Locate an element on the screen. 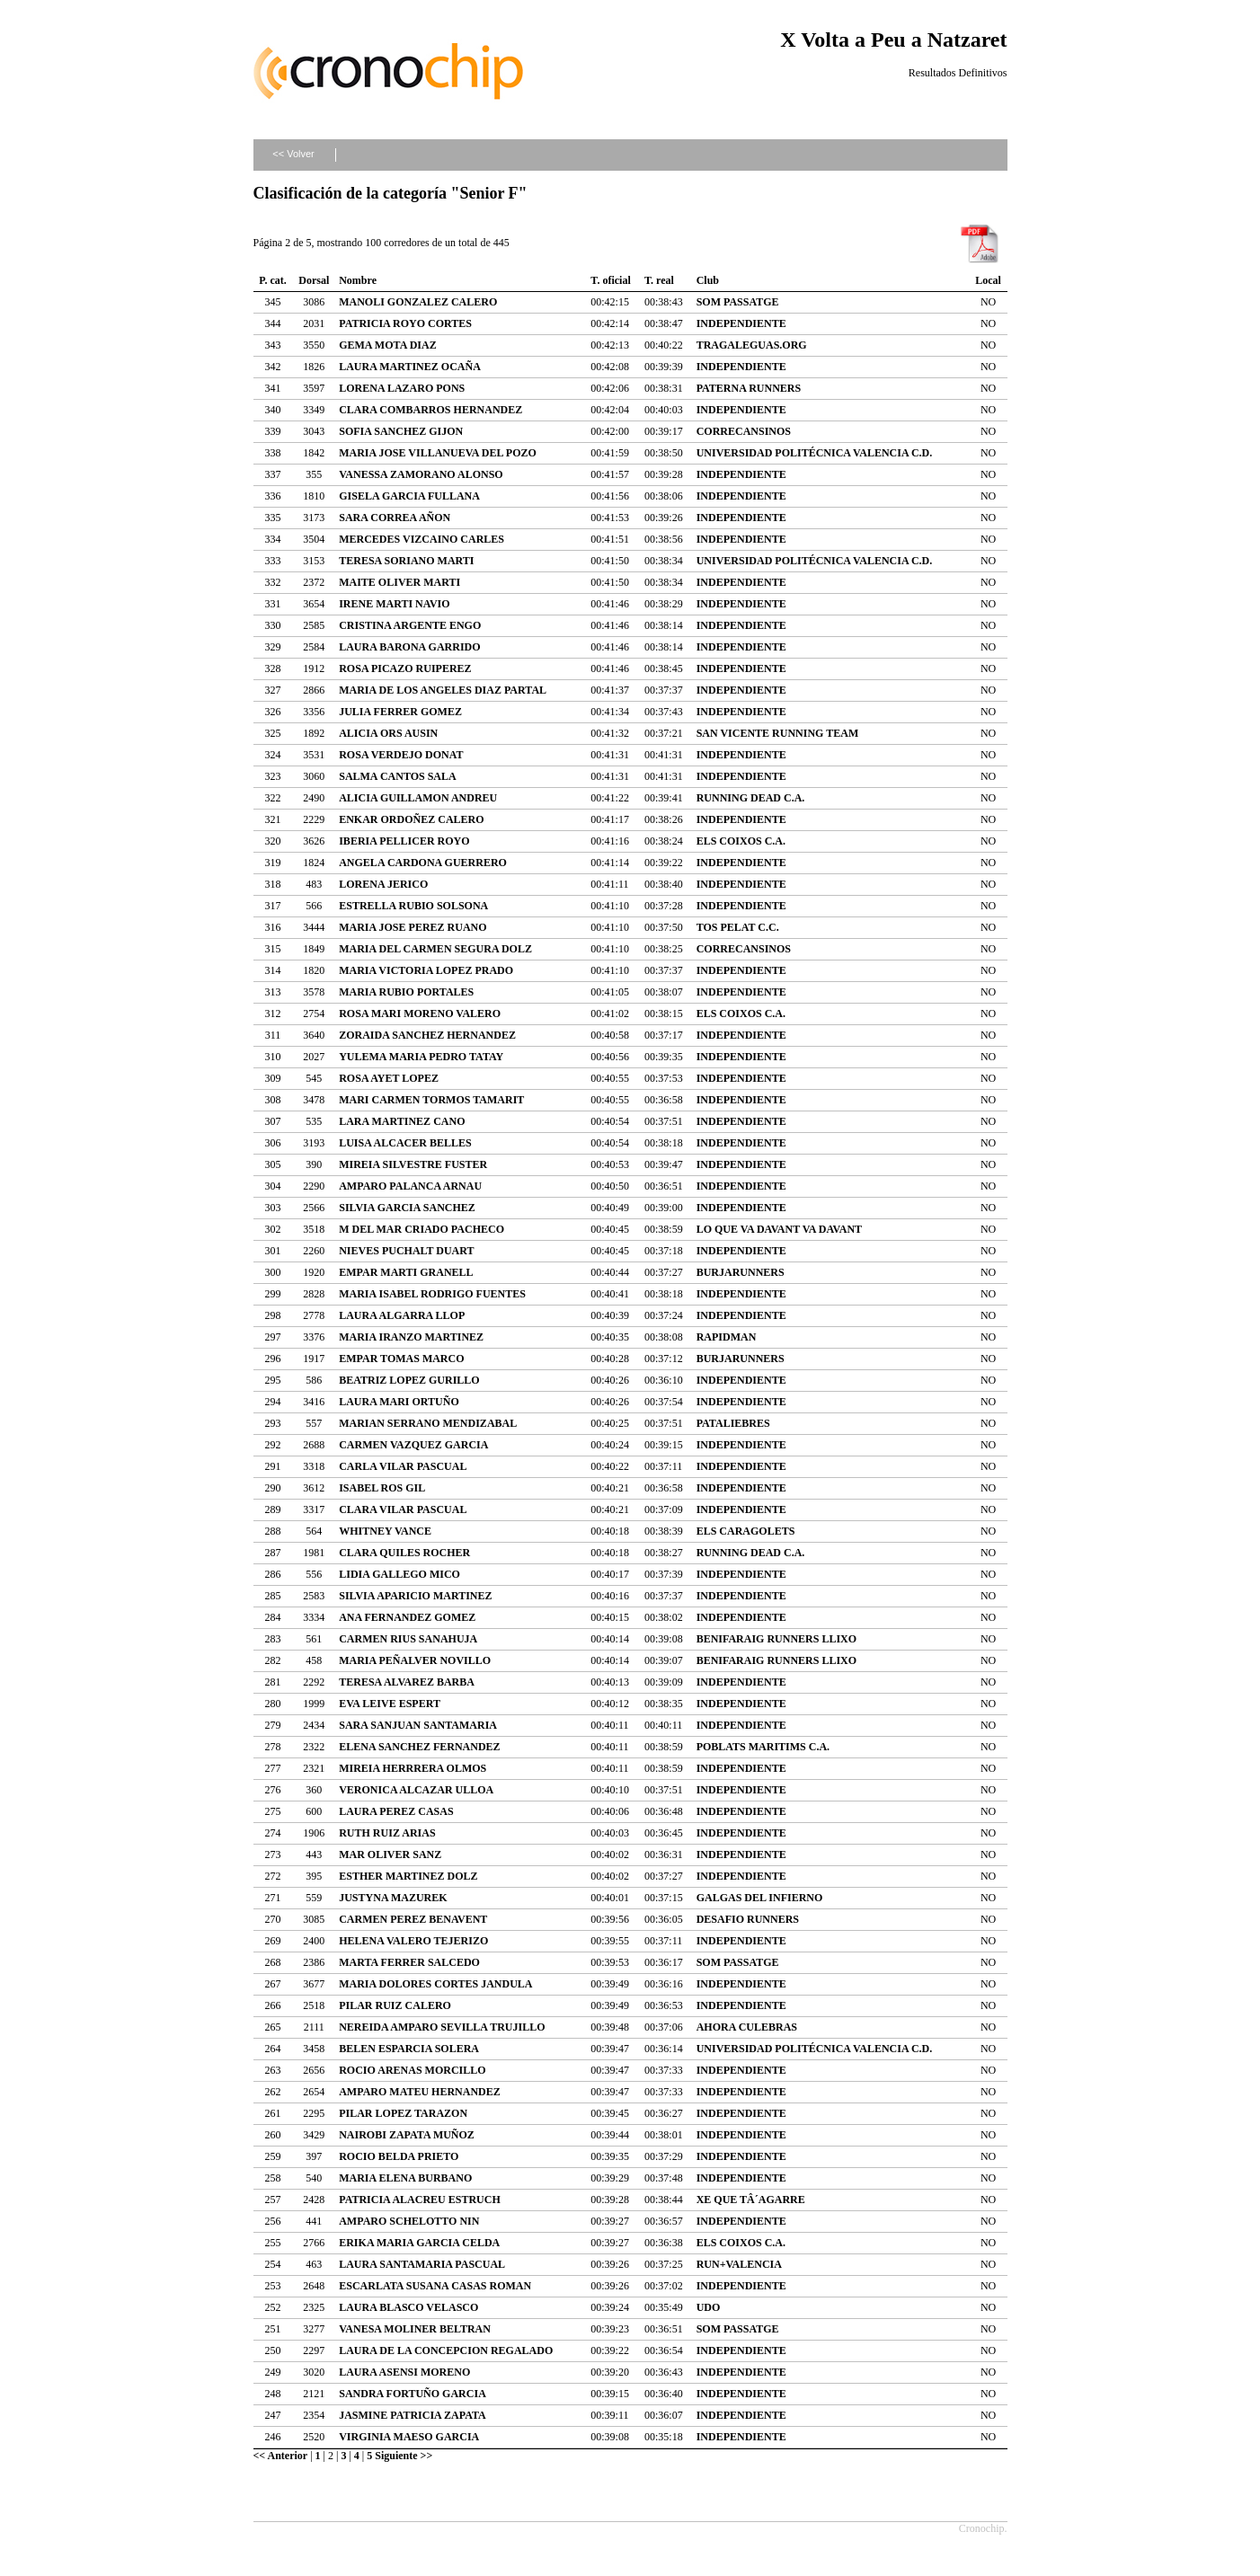 The width and height of the screenshot is (1260, 2576). T. real is located at coordinates (659, 280).